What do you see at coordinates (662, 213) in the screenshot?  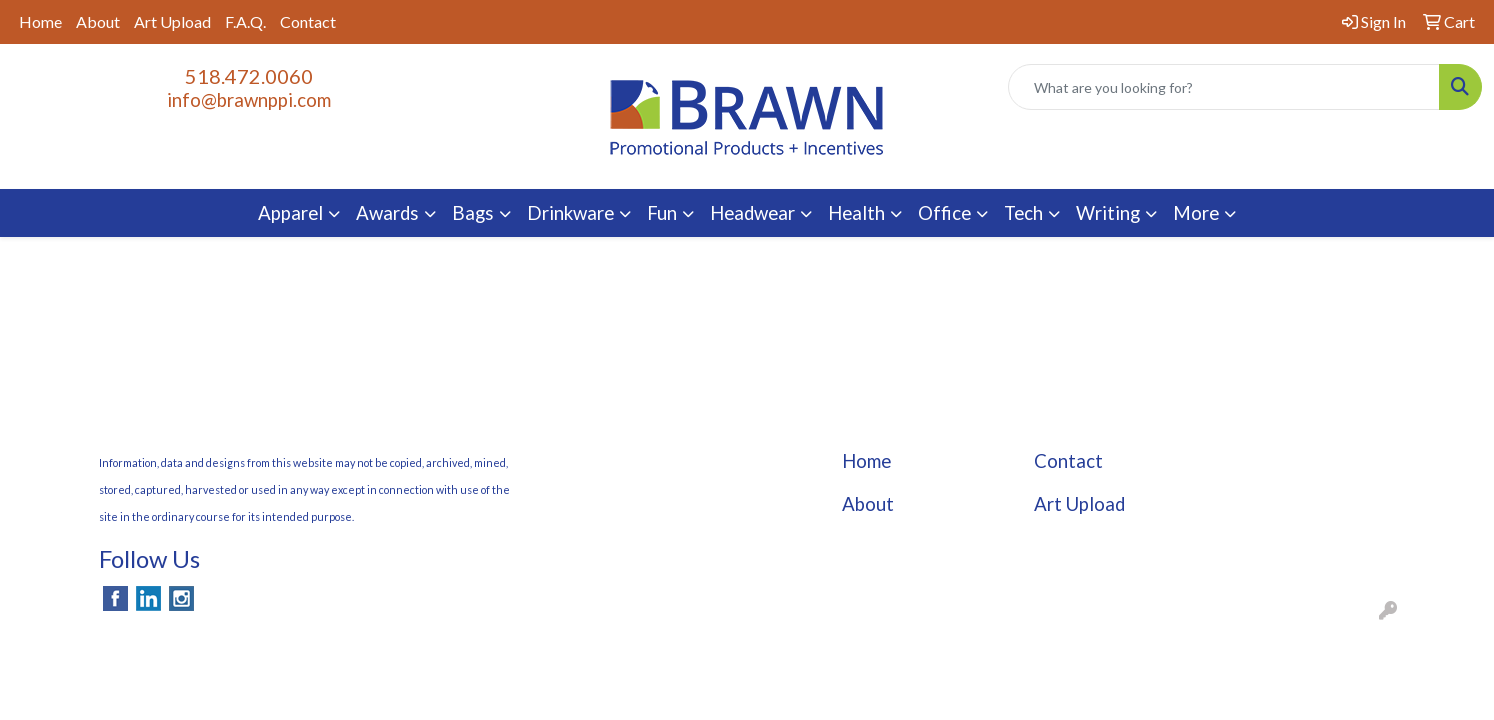 I see `Fun [button]` at bounding box center [662, 213].